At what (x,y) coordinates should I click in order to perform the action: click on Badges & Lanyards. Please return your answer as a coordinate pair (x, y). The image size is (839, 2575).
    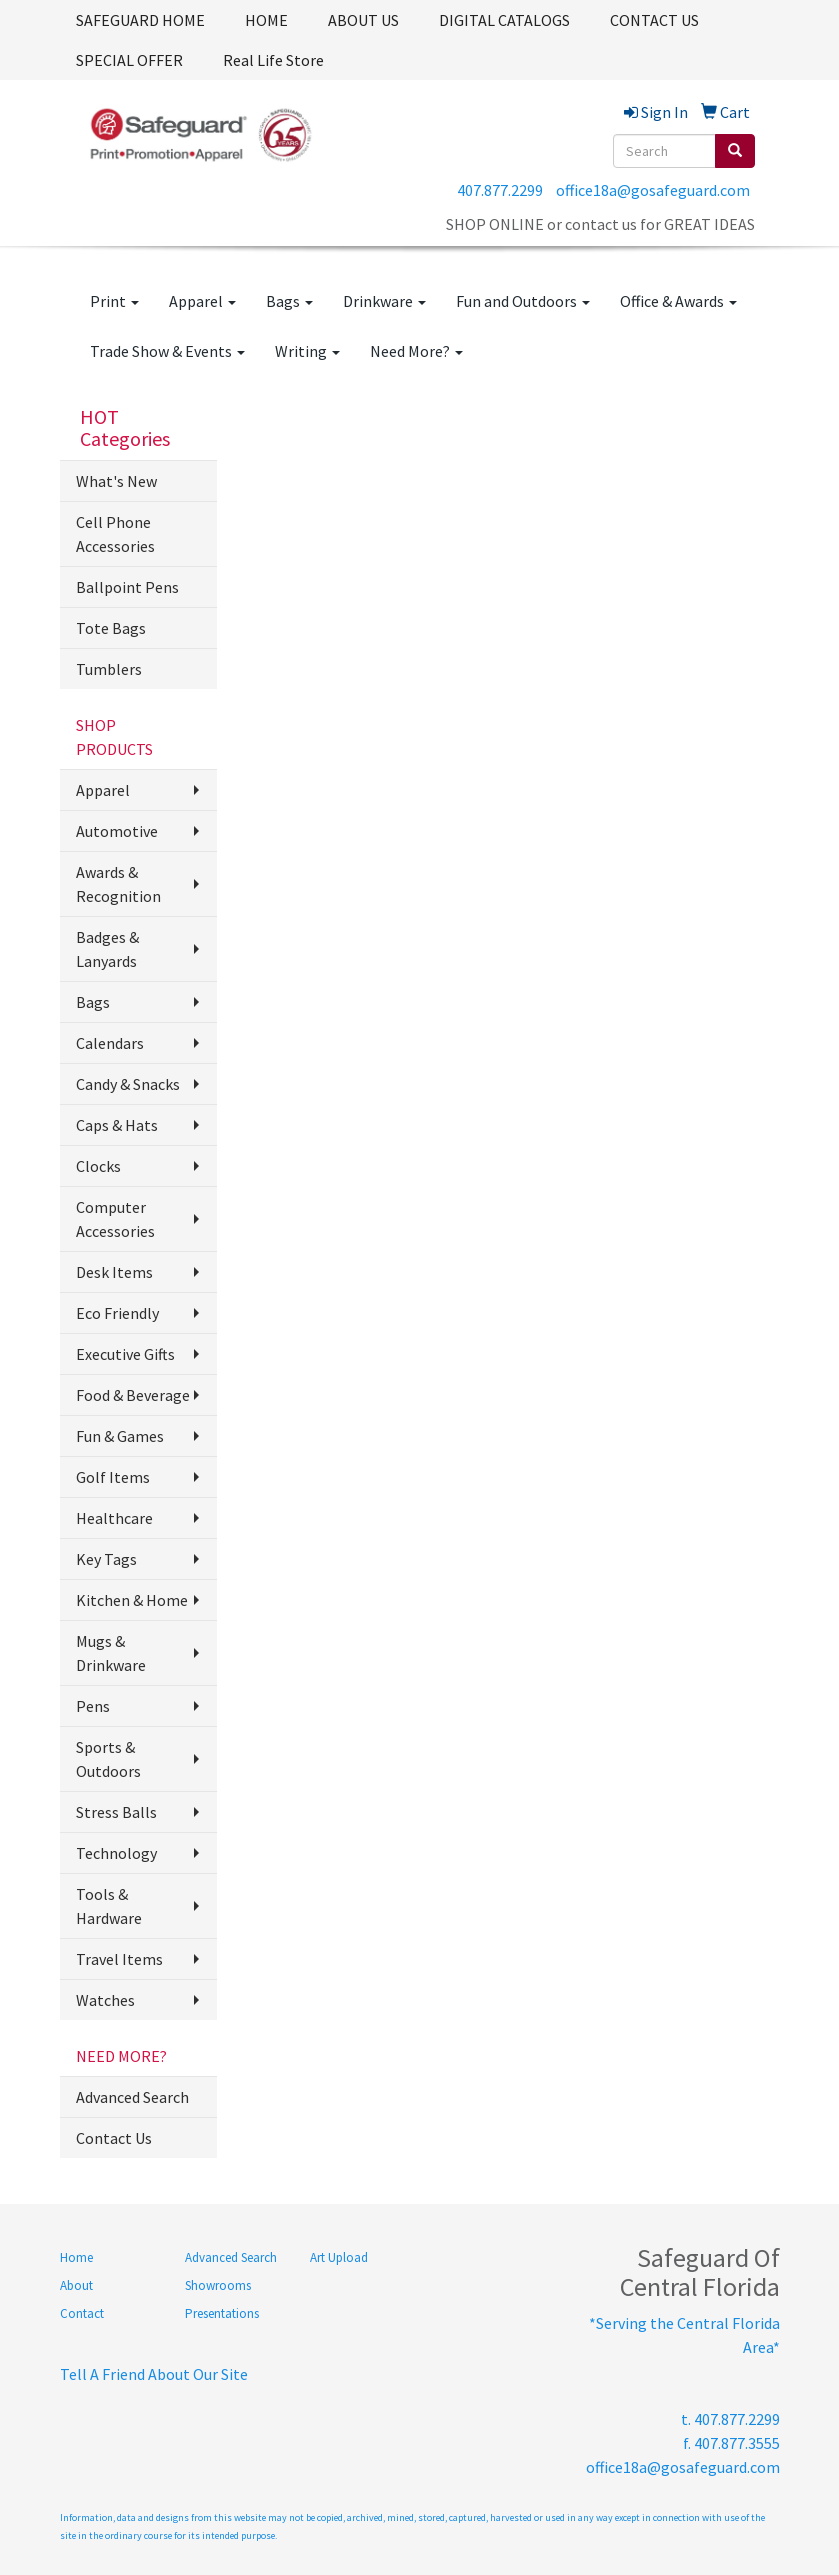
    Looking at the image, I should click on (107, 949).